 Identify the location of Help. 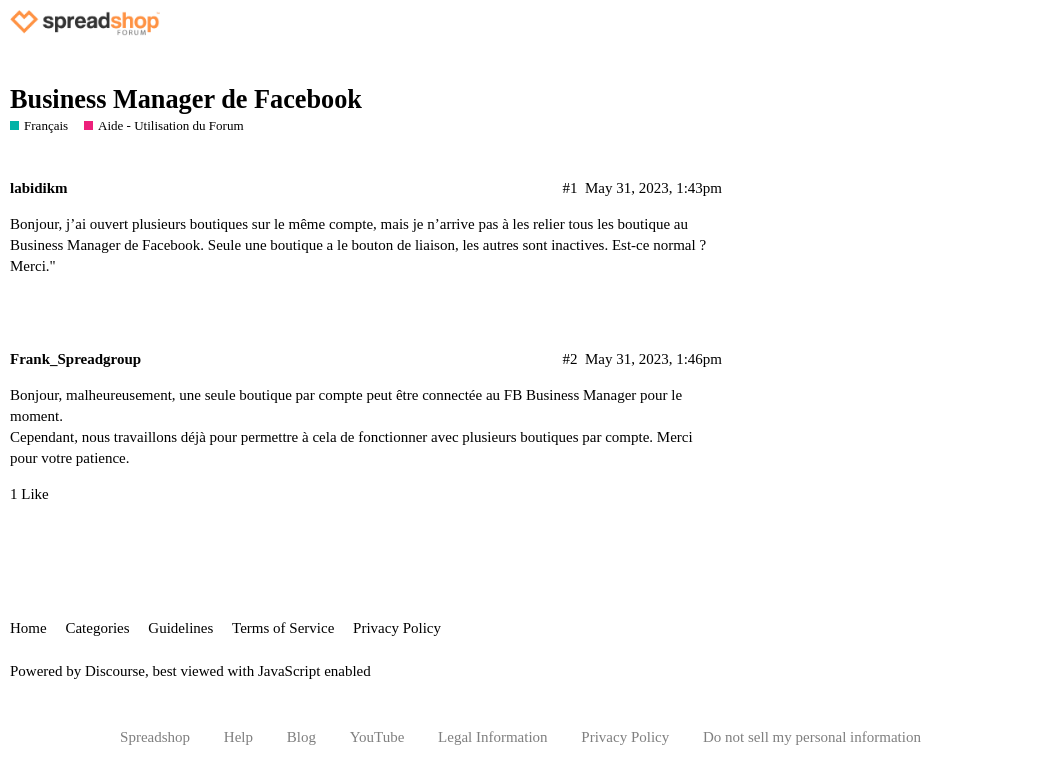
(238, 737).